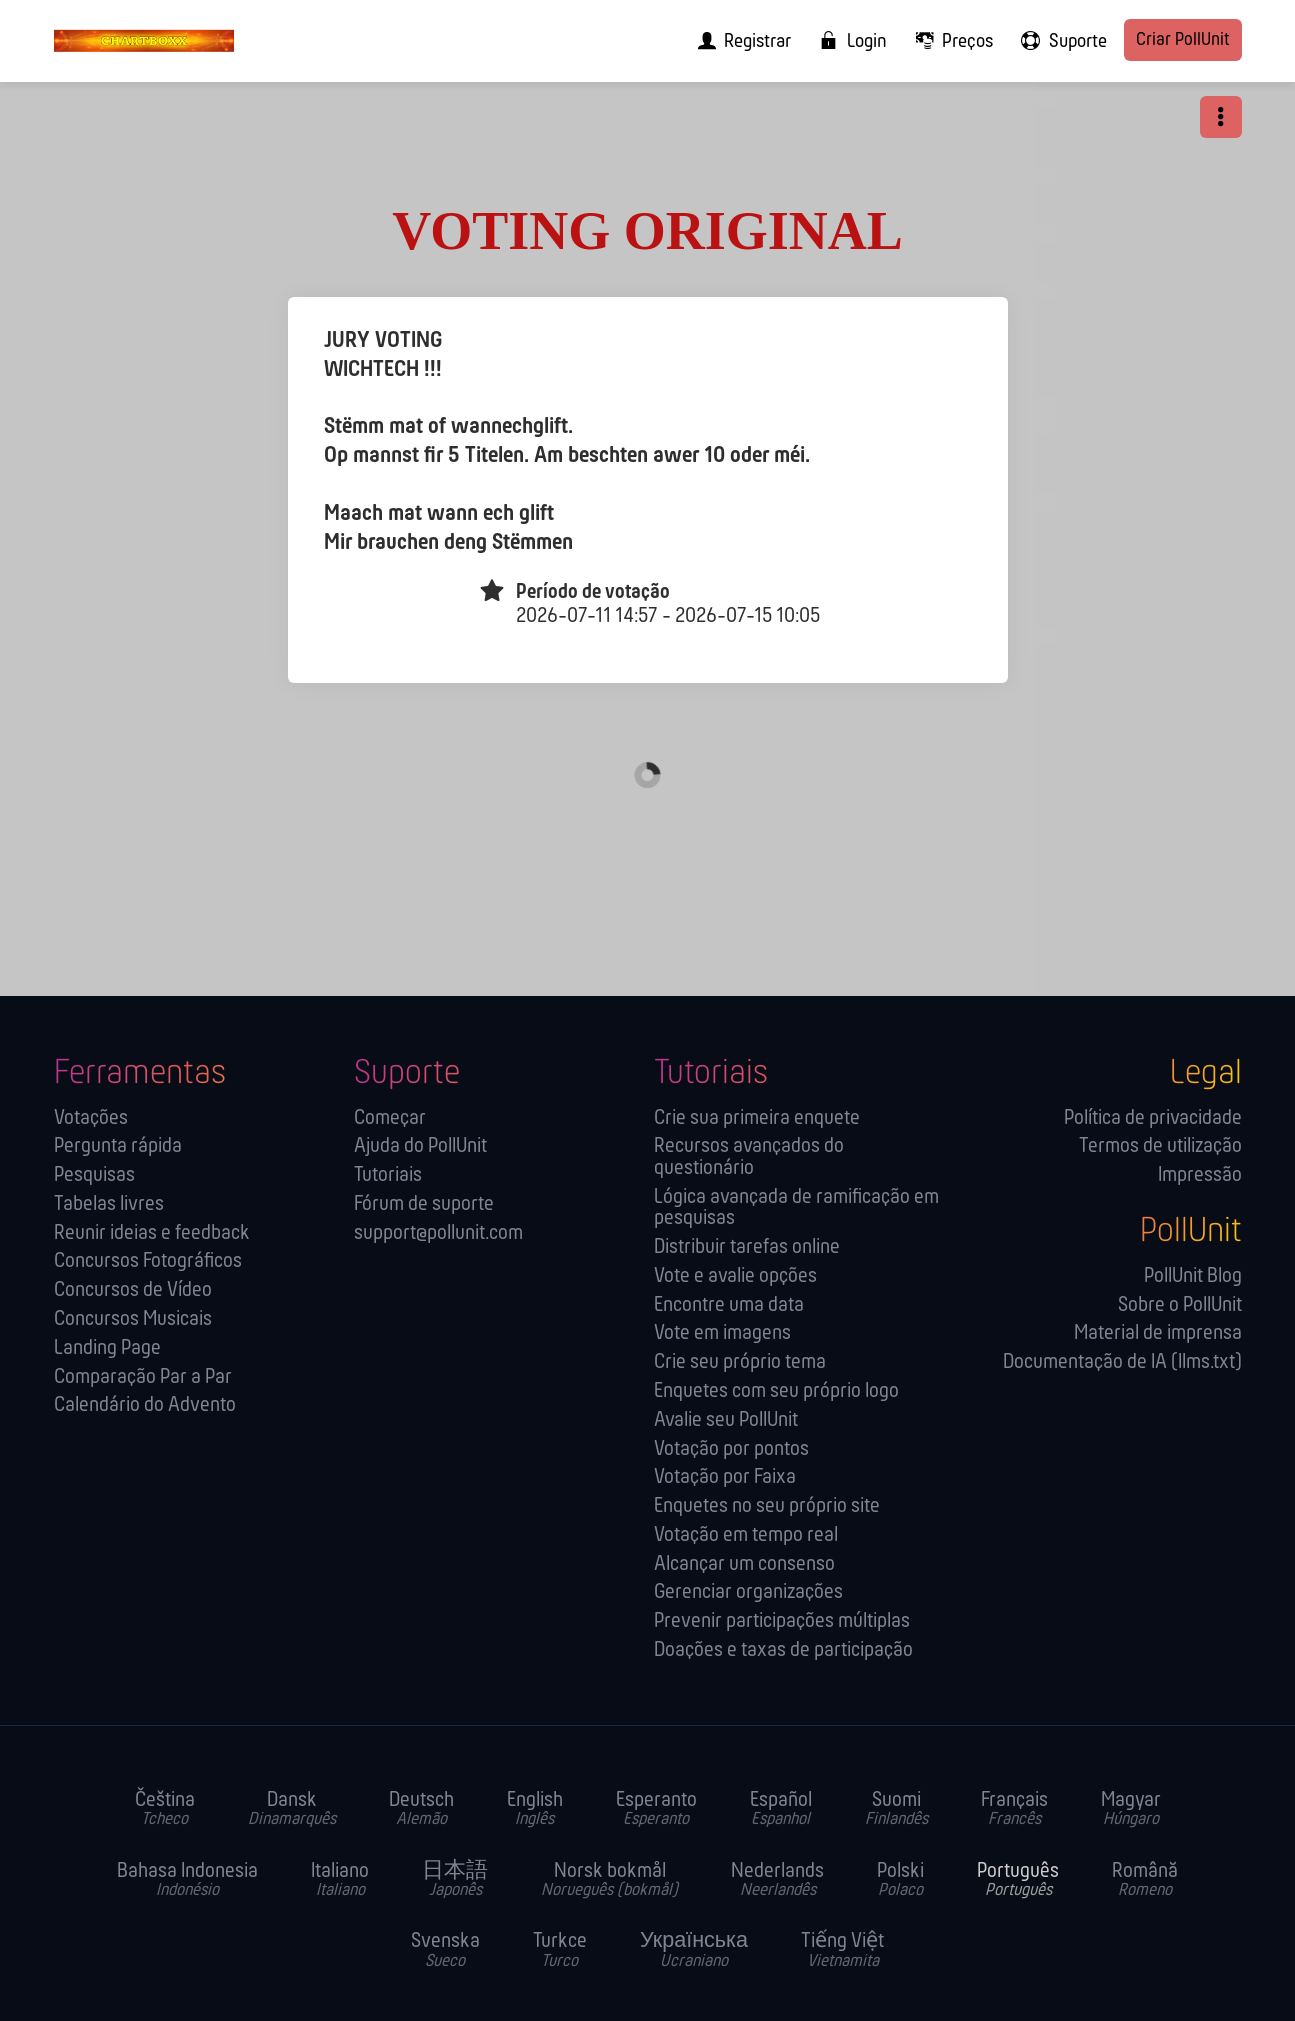 The height and width of the screenshot is (2021, 1295). What do you see at coordinates (107, 1348) in the screenshot?
I see `Landing Page` at bounding box center [107, 1348].